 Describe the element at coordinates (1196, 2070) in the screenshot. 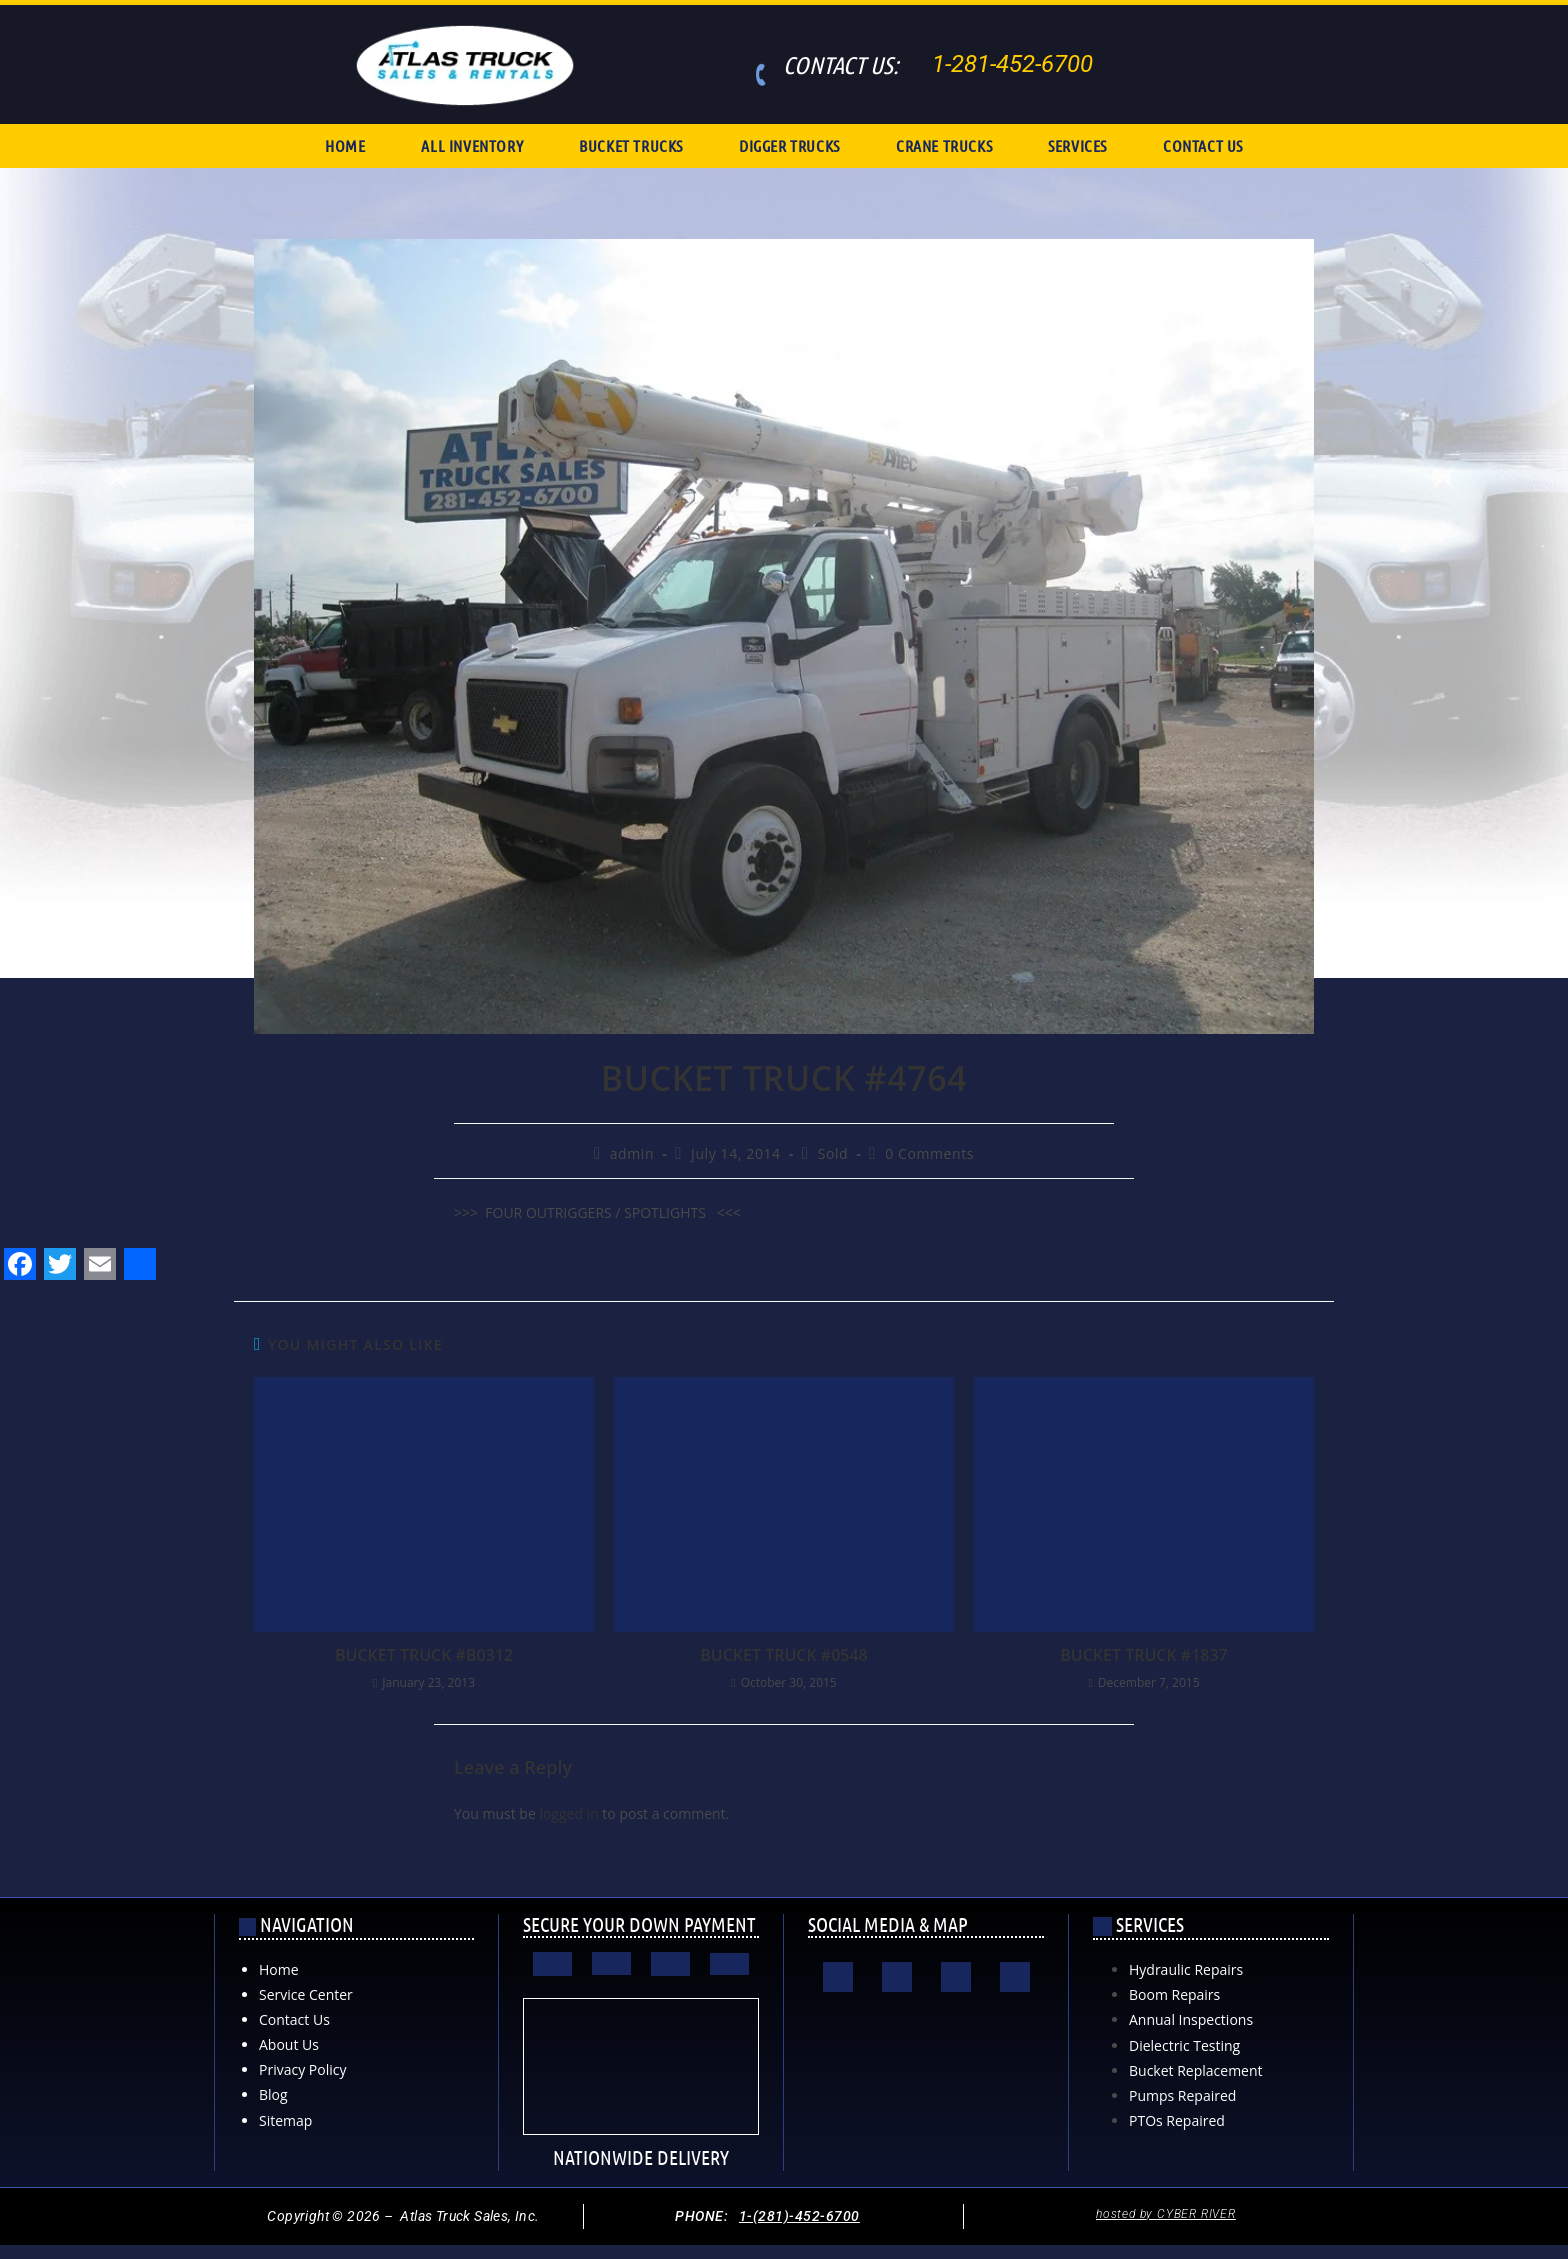

I see `Bucket Replacement` at that location.